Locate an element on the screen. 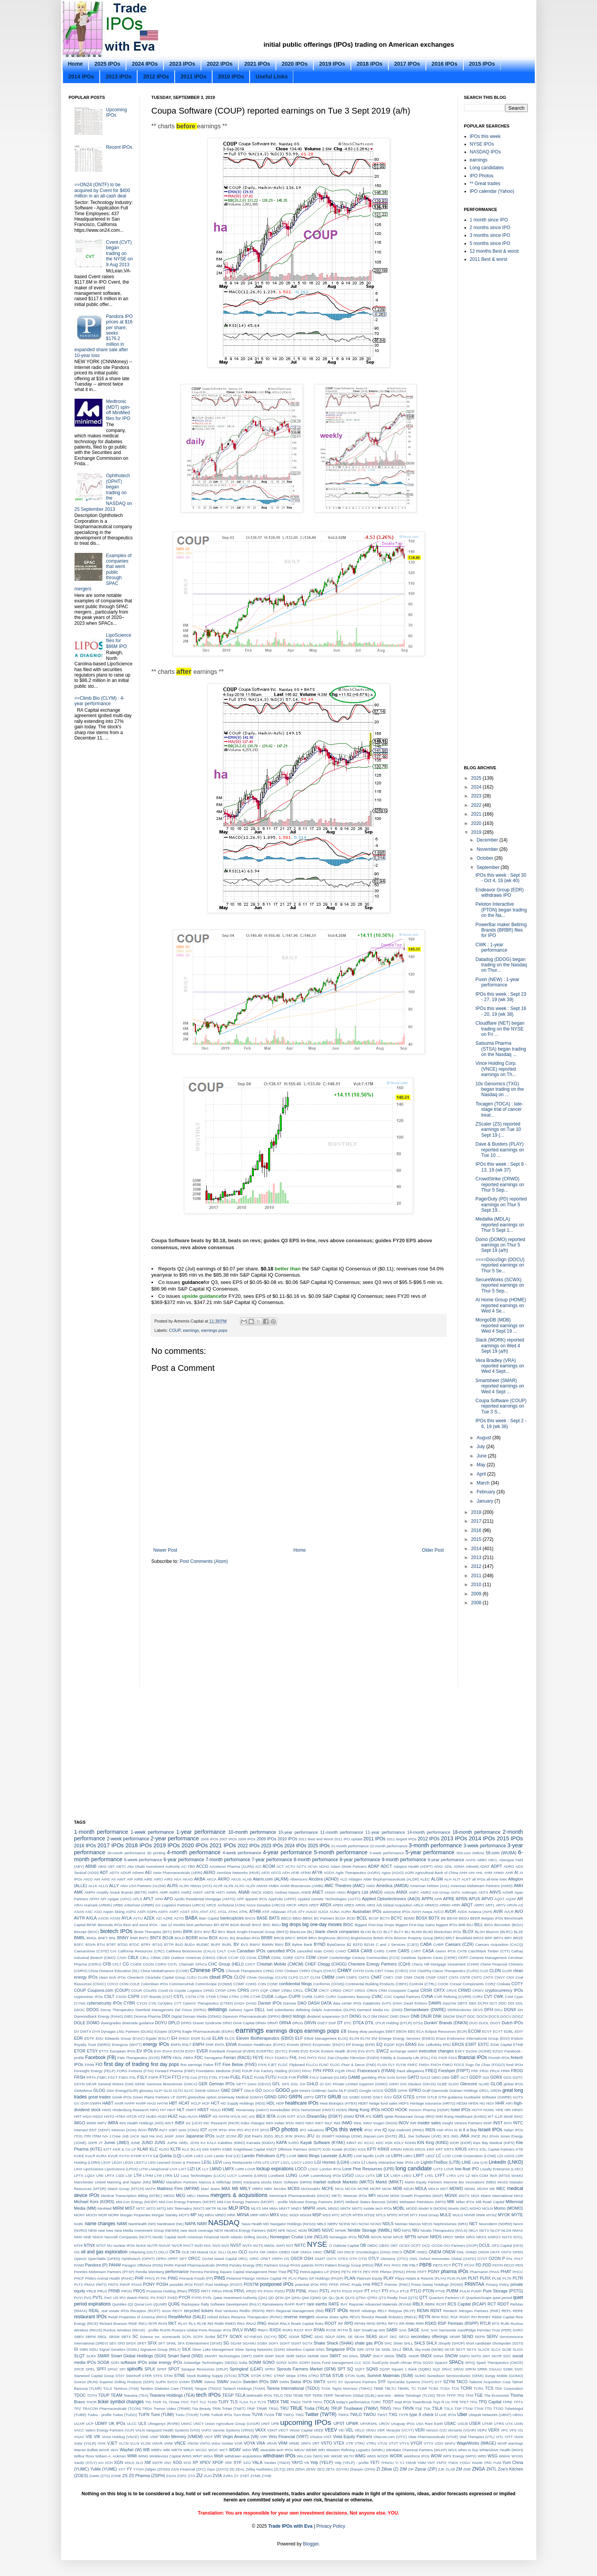  EBON is located at coordinates (401, 2031).